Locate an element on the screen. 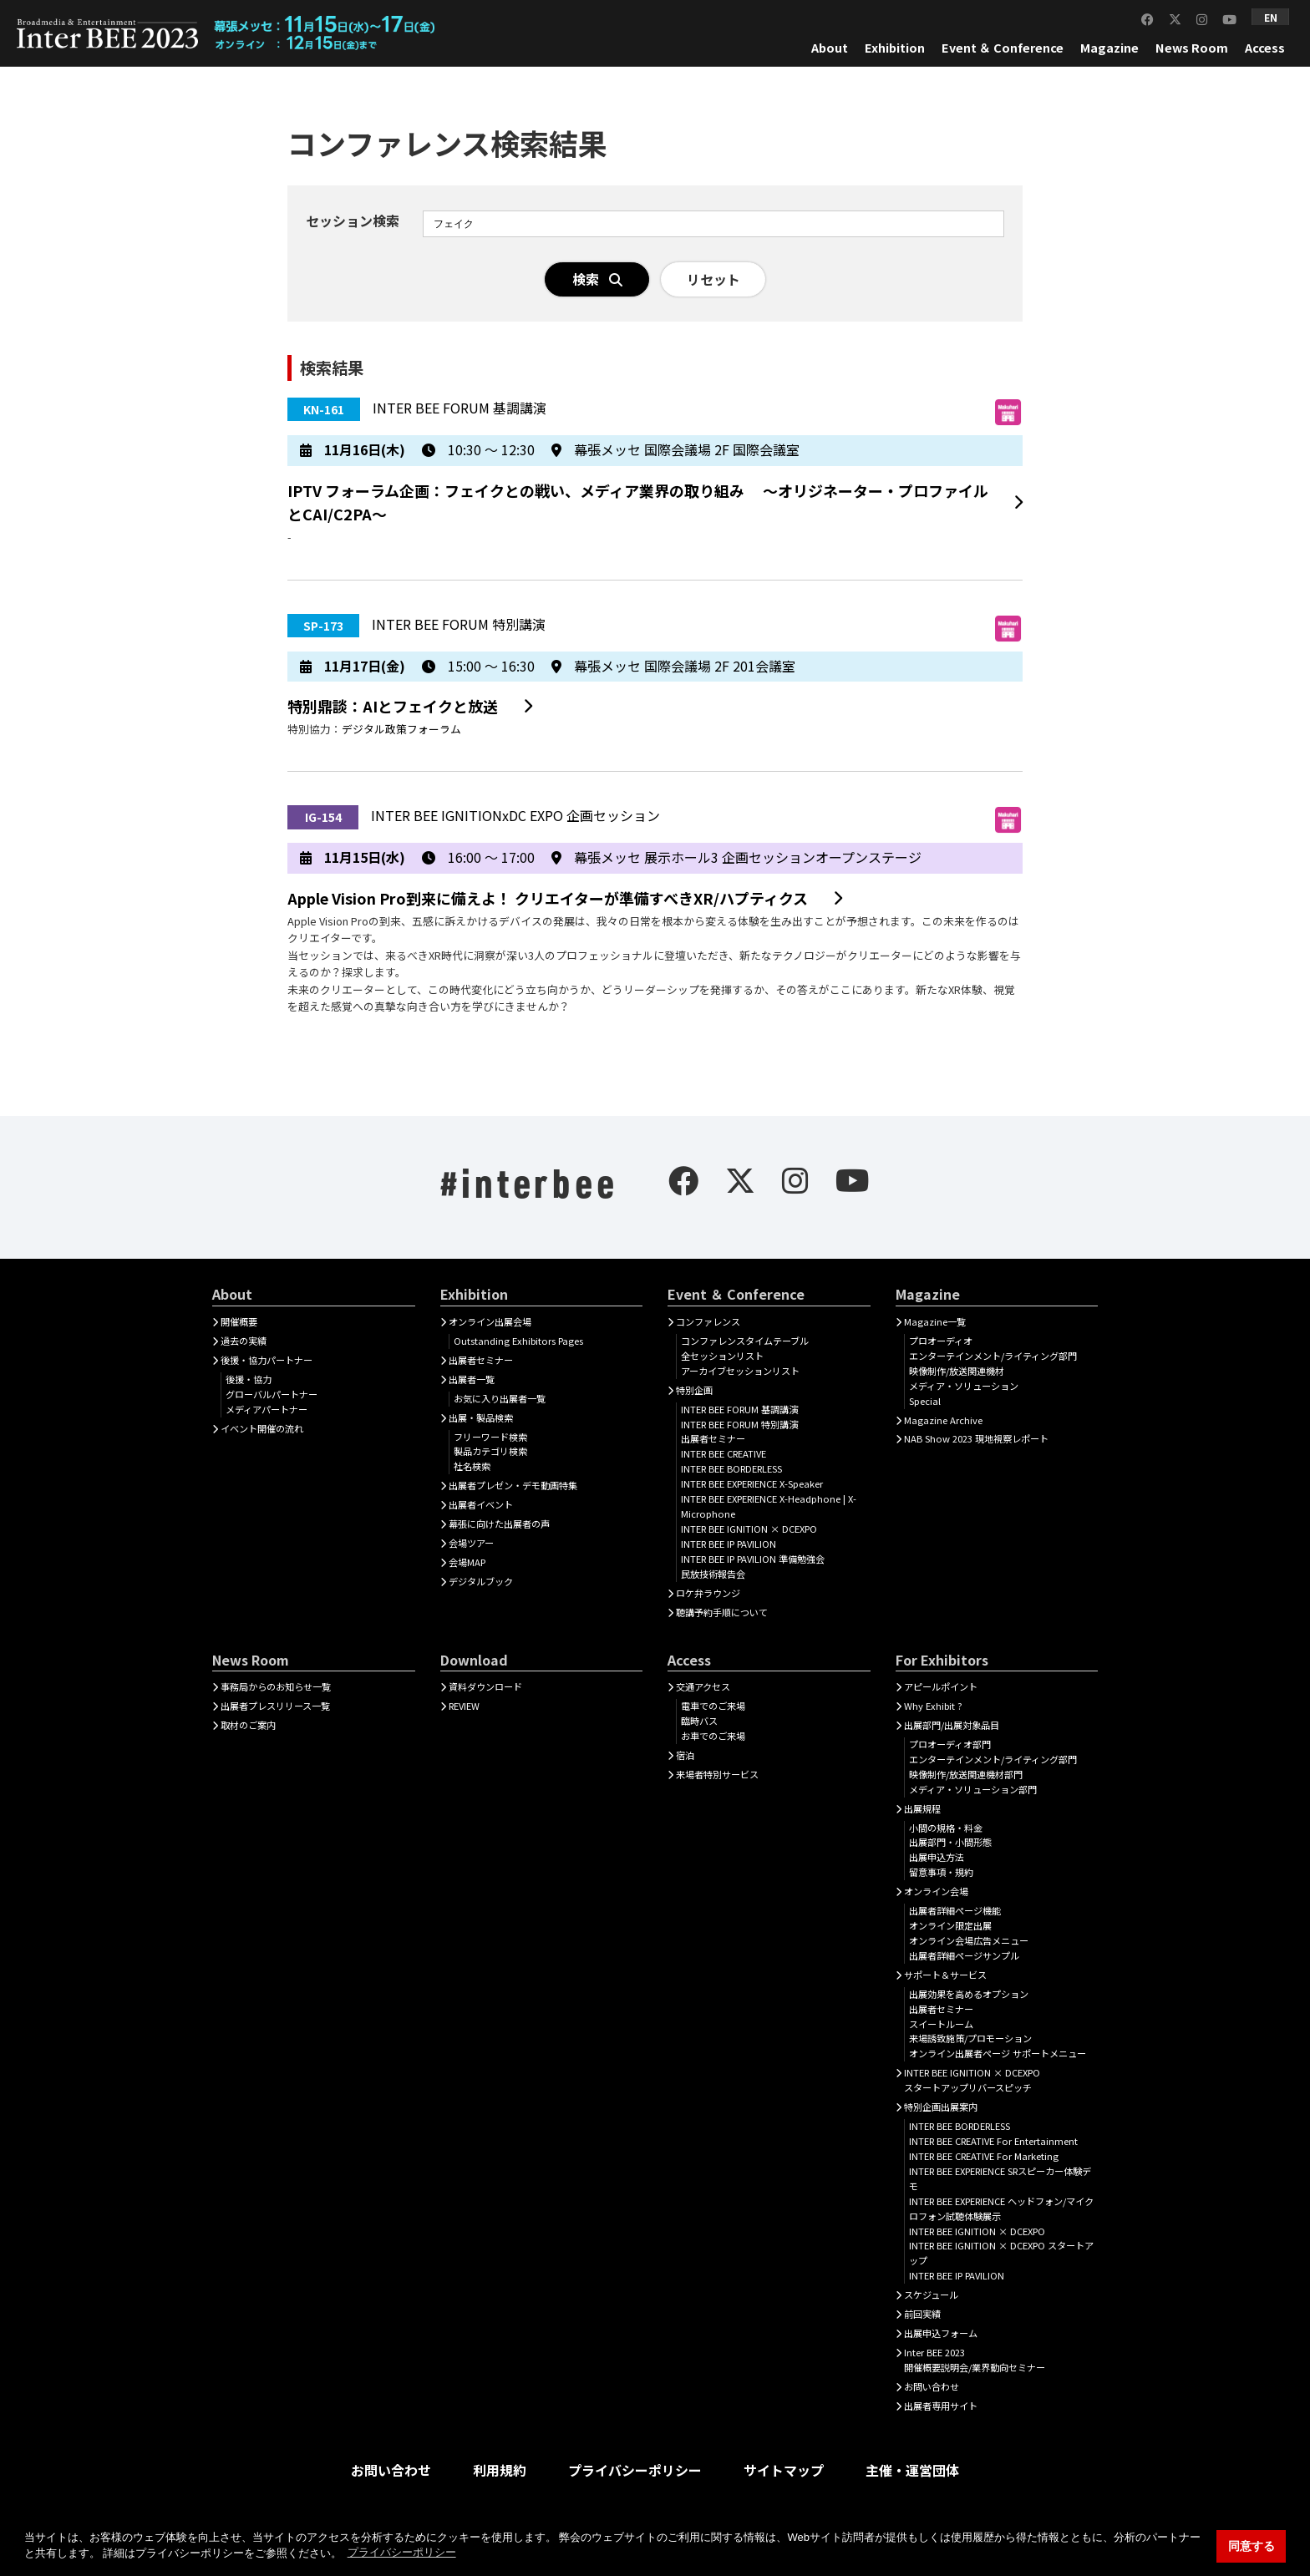 This screenshot has height=2576, width=1310. サポート＆サービス is located at coordinates (945, 1974).